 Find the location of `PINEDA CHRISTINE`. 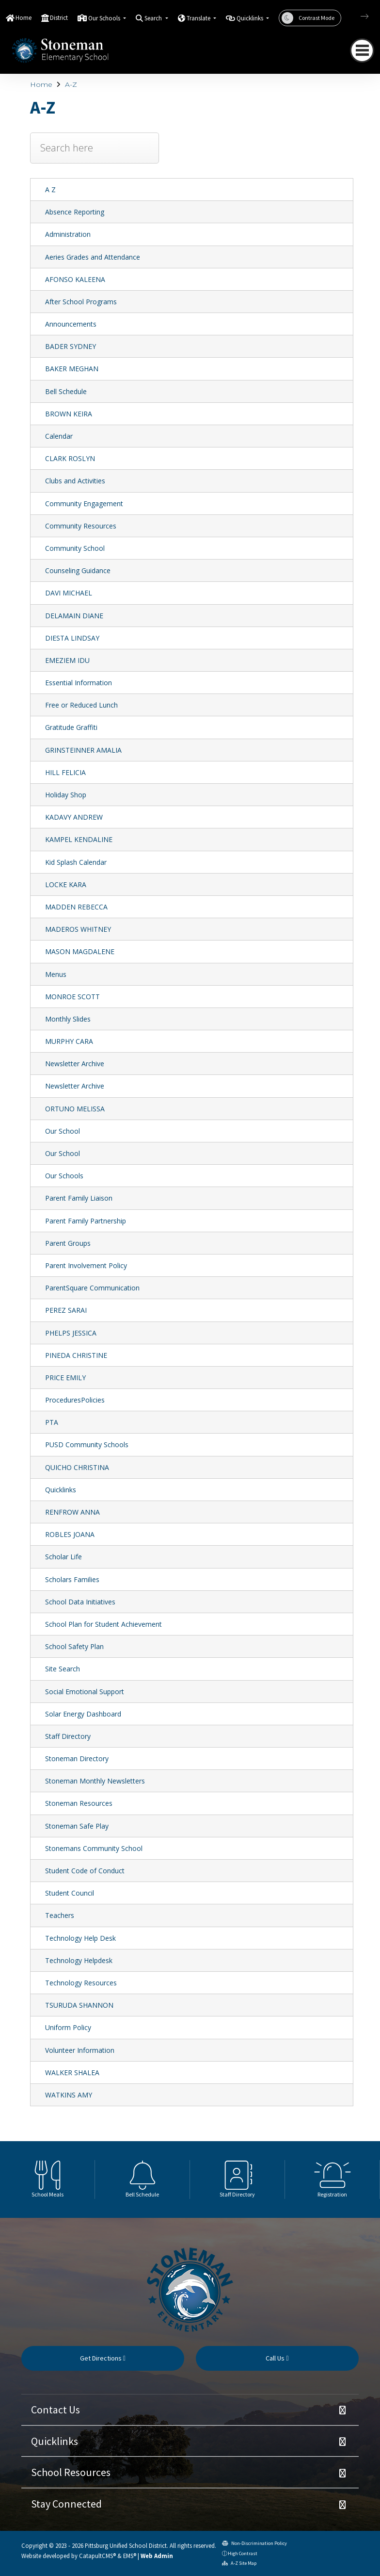

PINEDA CHRISTINE is located at coordinates (76, 1355).